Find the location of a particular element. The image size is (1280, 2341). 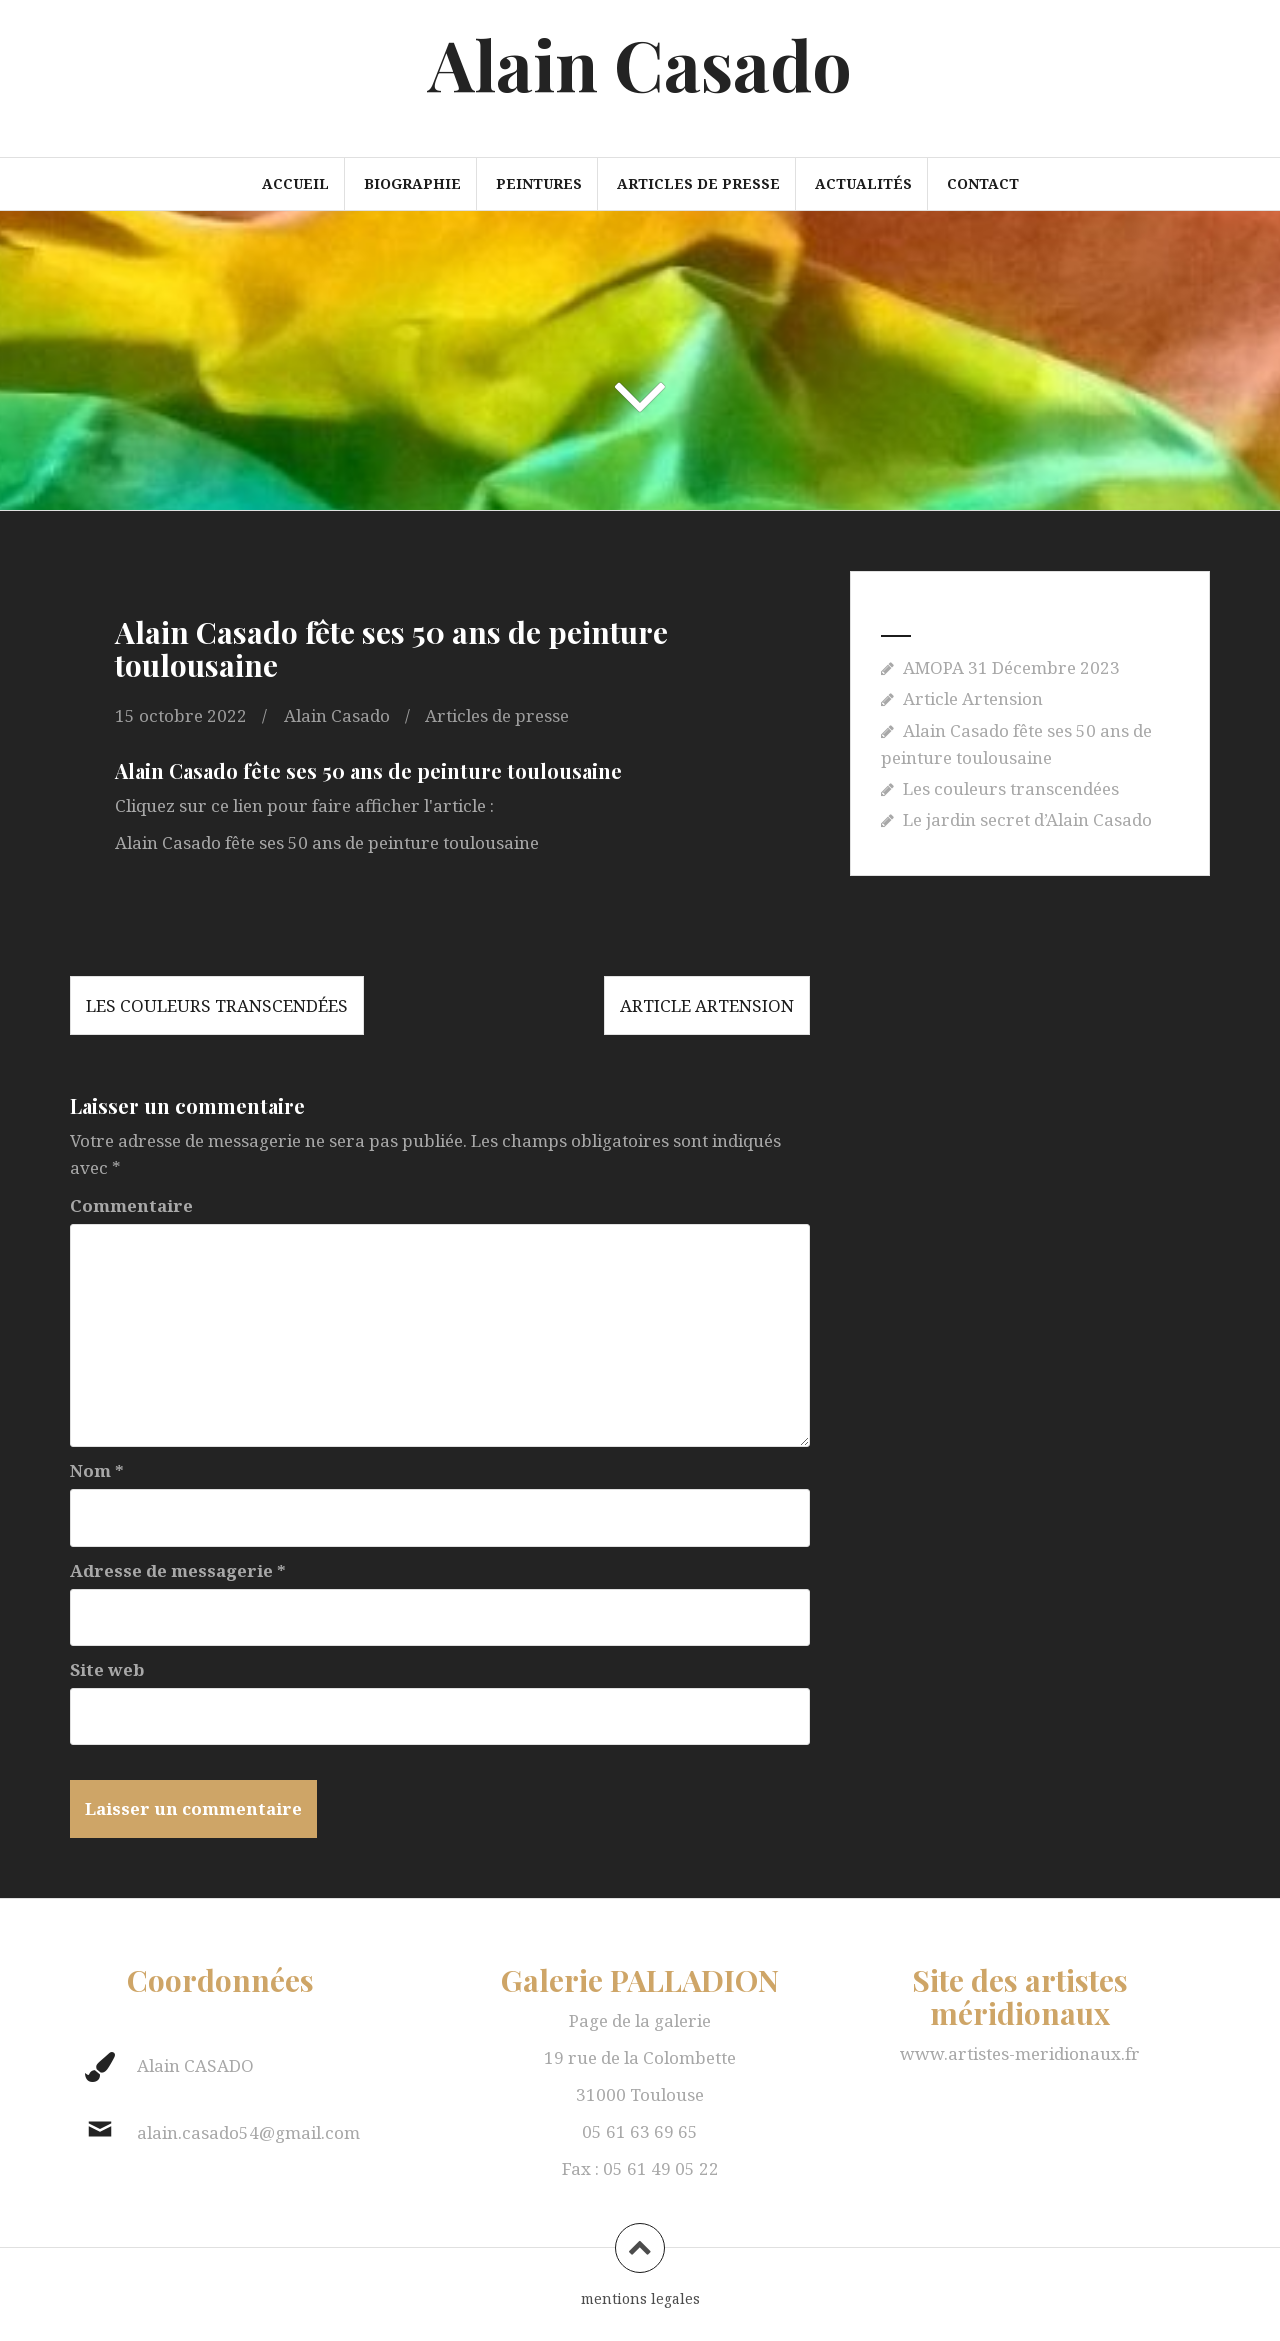

Alain Casado is located at coordinates (640, 63).